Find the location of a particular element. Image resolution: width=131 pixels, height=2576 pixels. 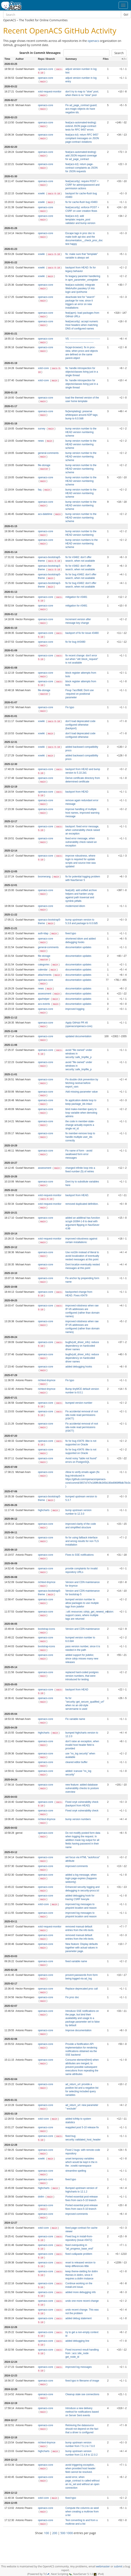

fix for bug ##3480 is located at coordinates (75, 641).